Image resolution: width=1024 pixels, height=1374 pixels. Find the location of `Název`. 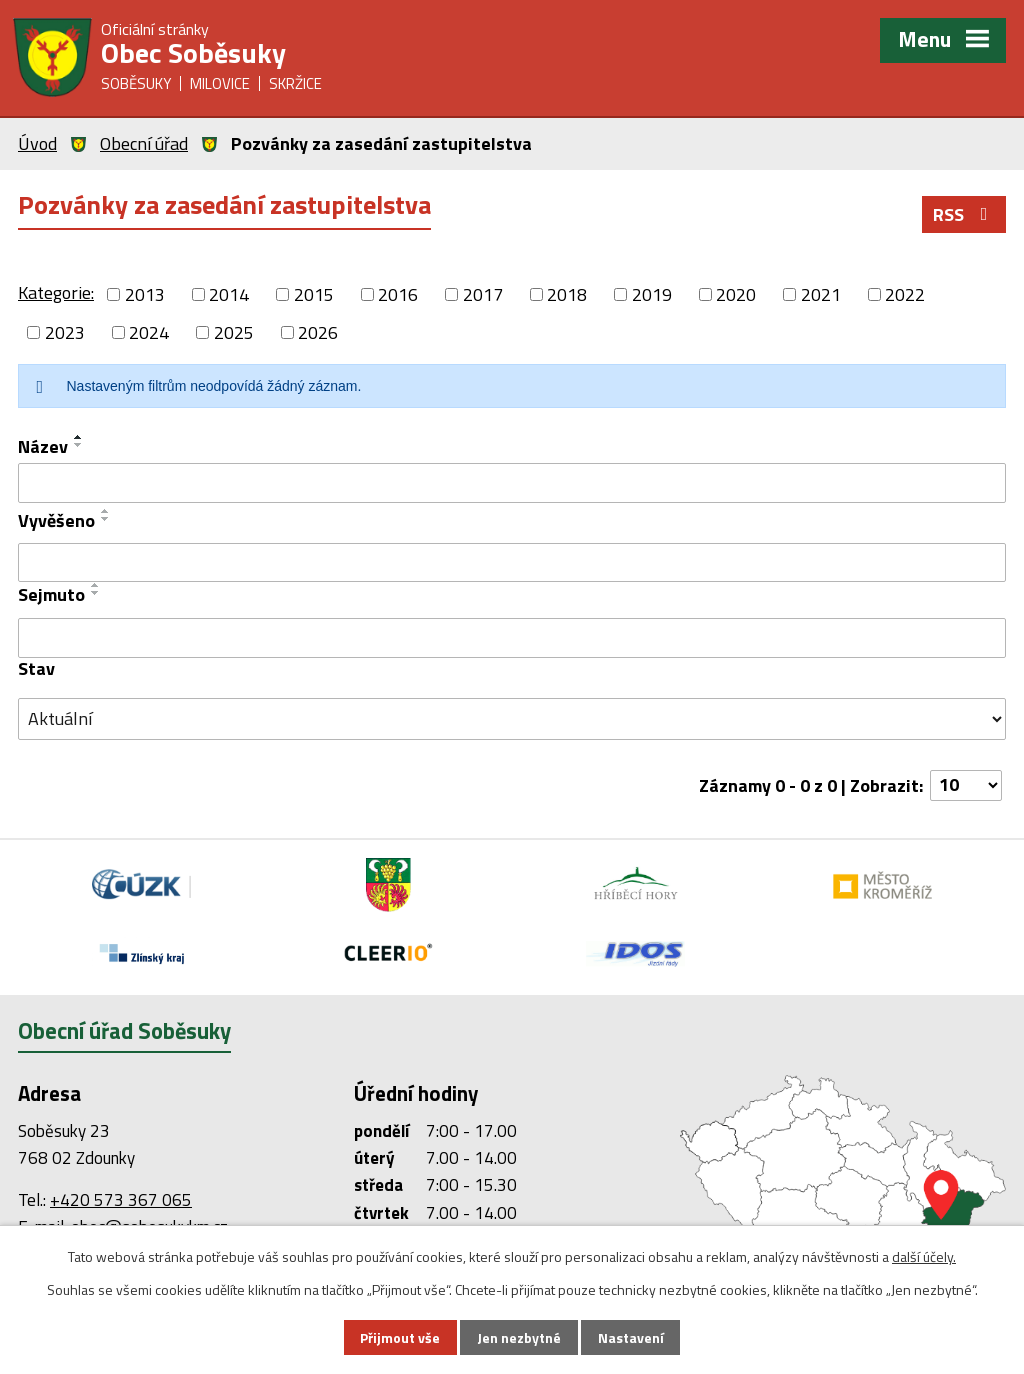

Název is located at coordinates (43, 446).